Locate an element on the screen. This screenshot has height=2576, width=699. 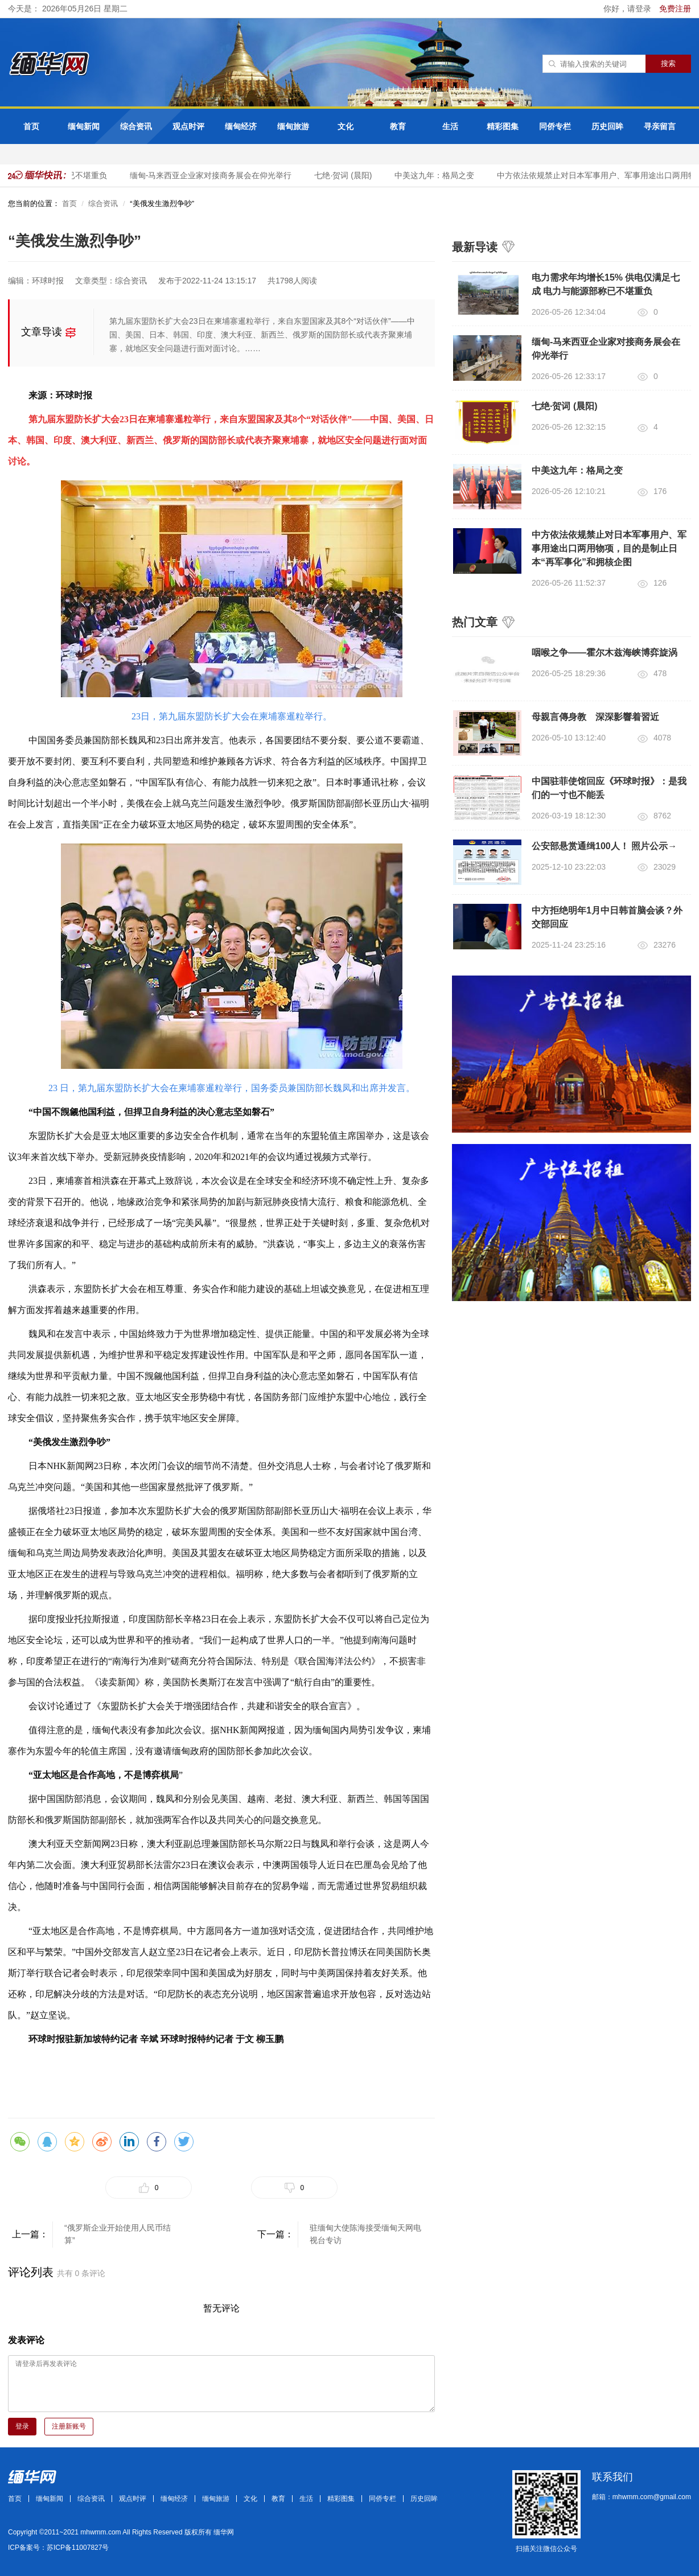
公安部悬赏通缉100人！ 照片公示→ is located at coordinates (604, 846).